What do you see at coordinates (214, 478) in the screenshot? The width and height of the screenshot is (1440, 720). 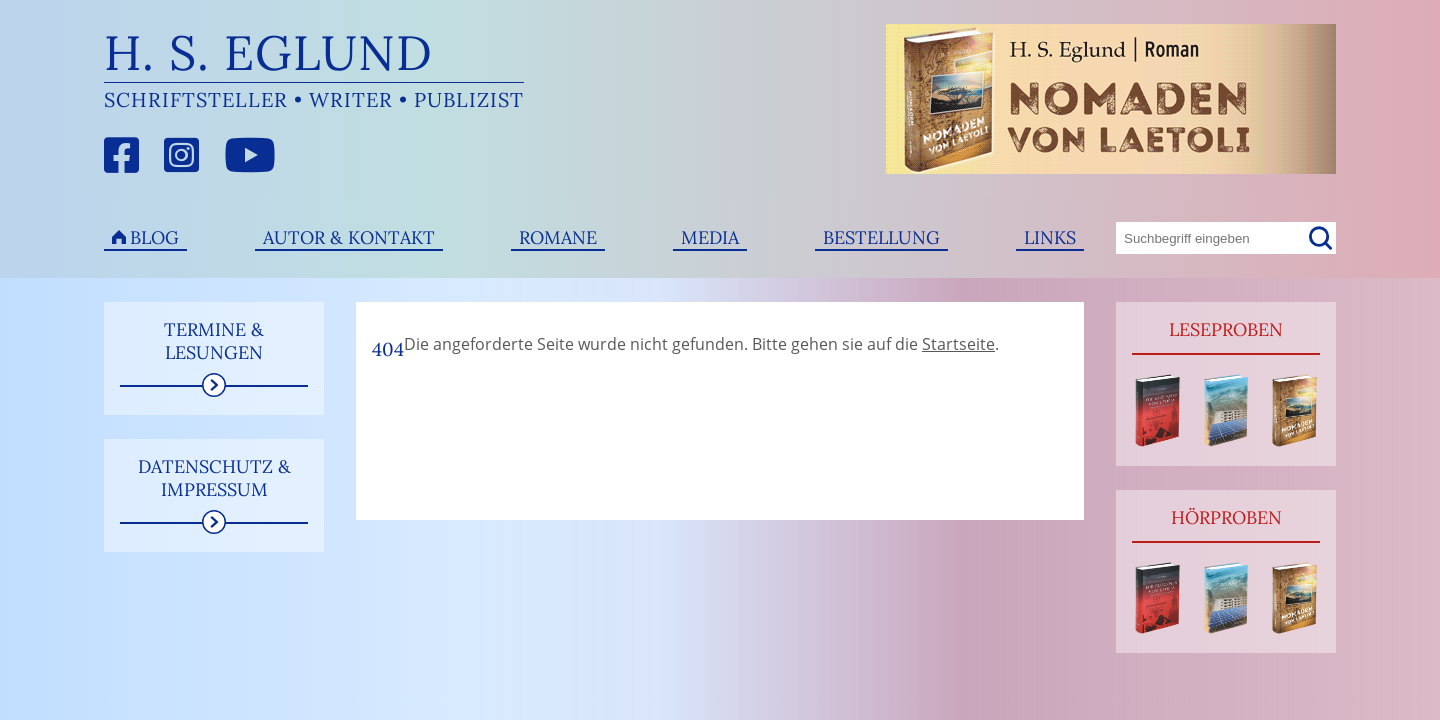 I see `Datenschutz & Impressum` at bounding box center [214, 478].